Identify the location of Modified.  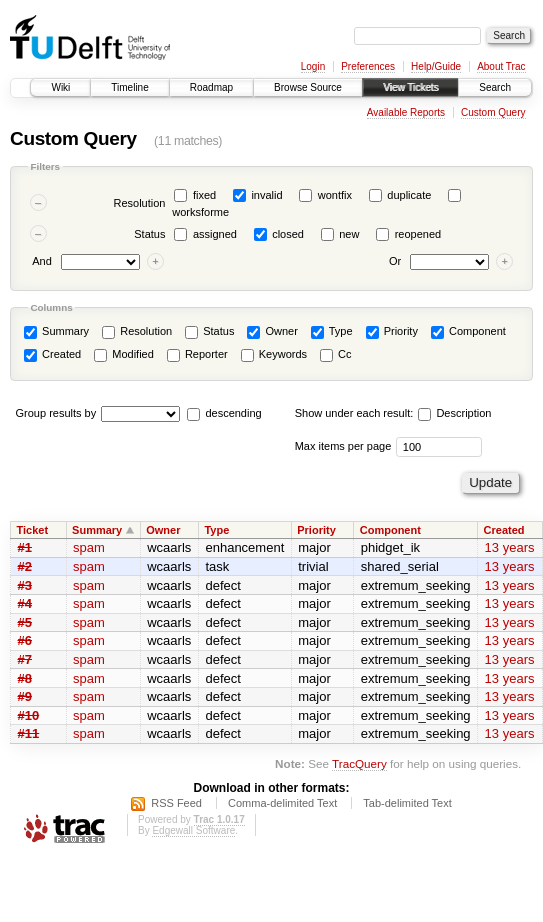
(124, 355).